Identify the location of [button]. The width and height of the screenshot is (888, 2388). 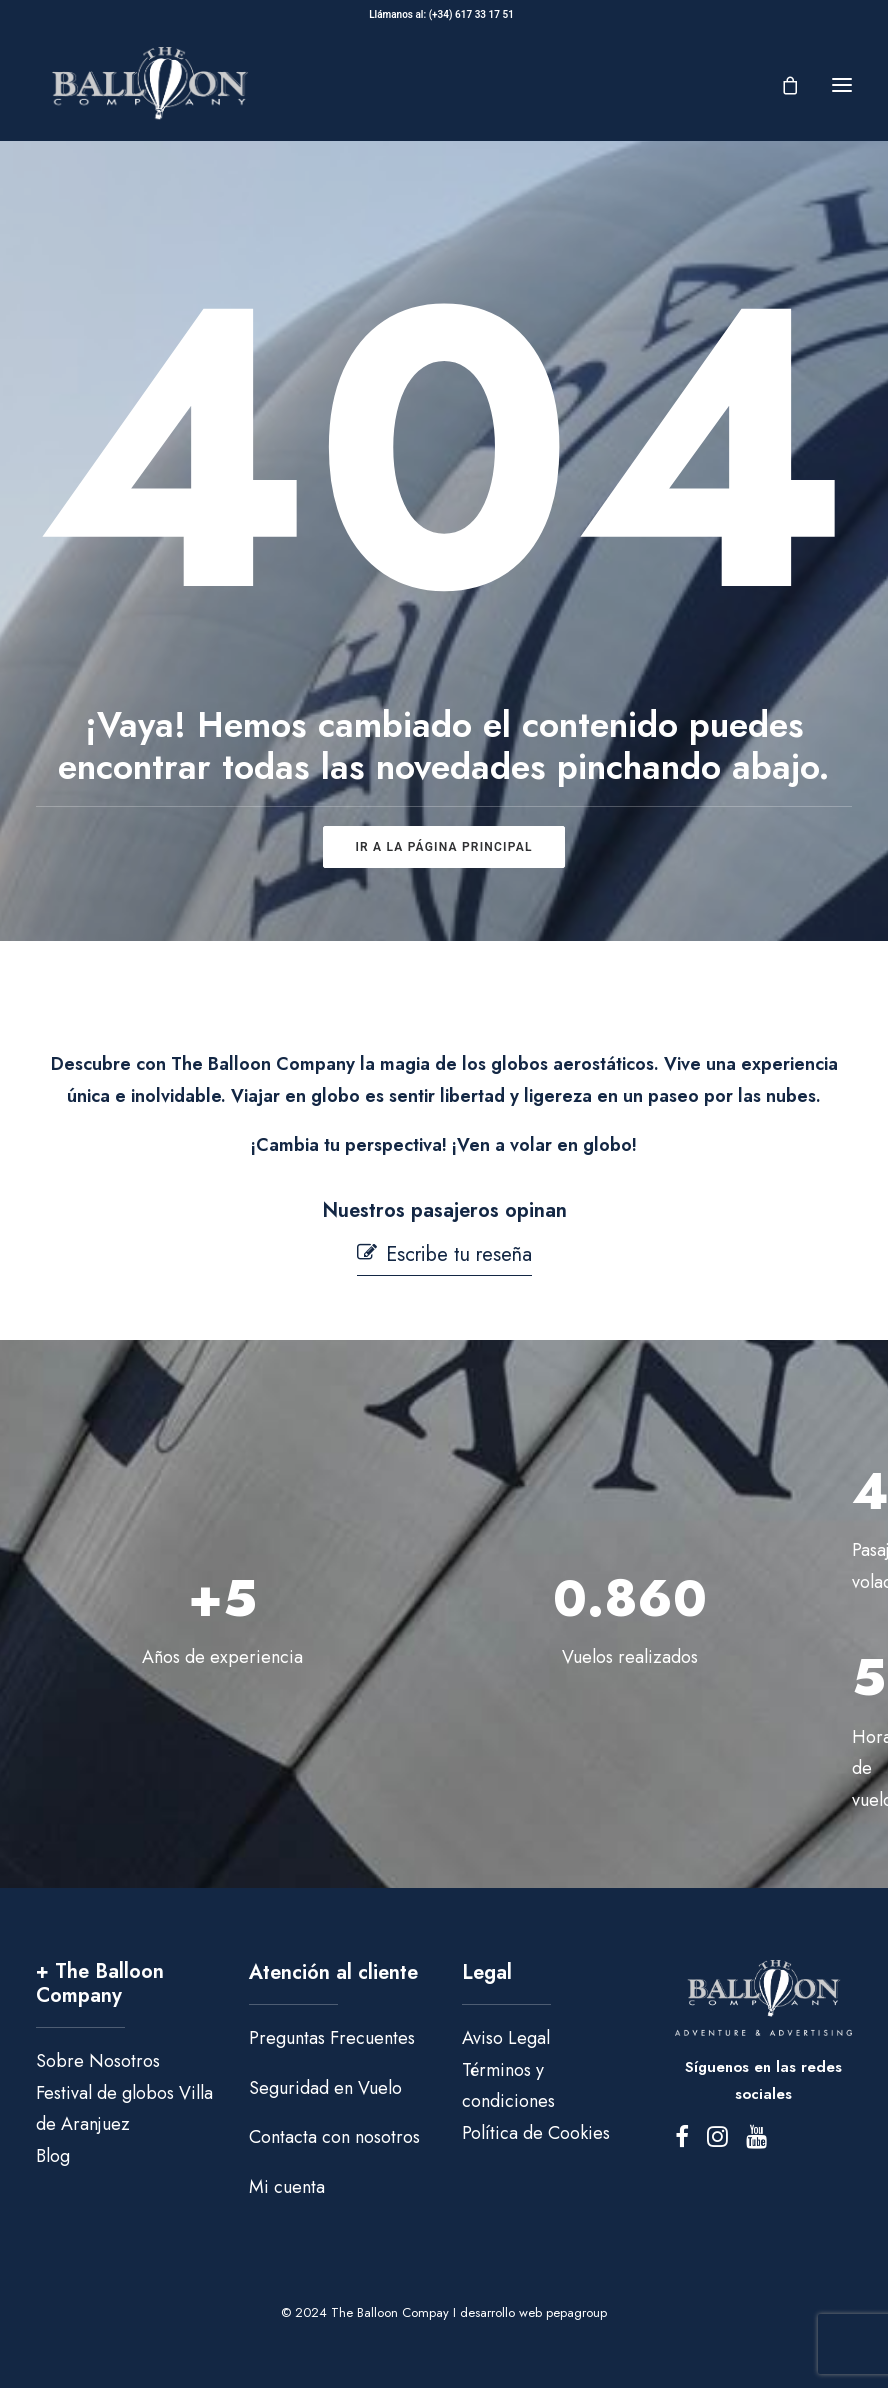
(842, 84).